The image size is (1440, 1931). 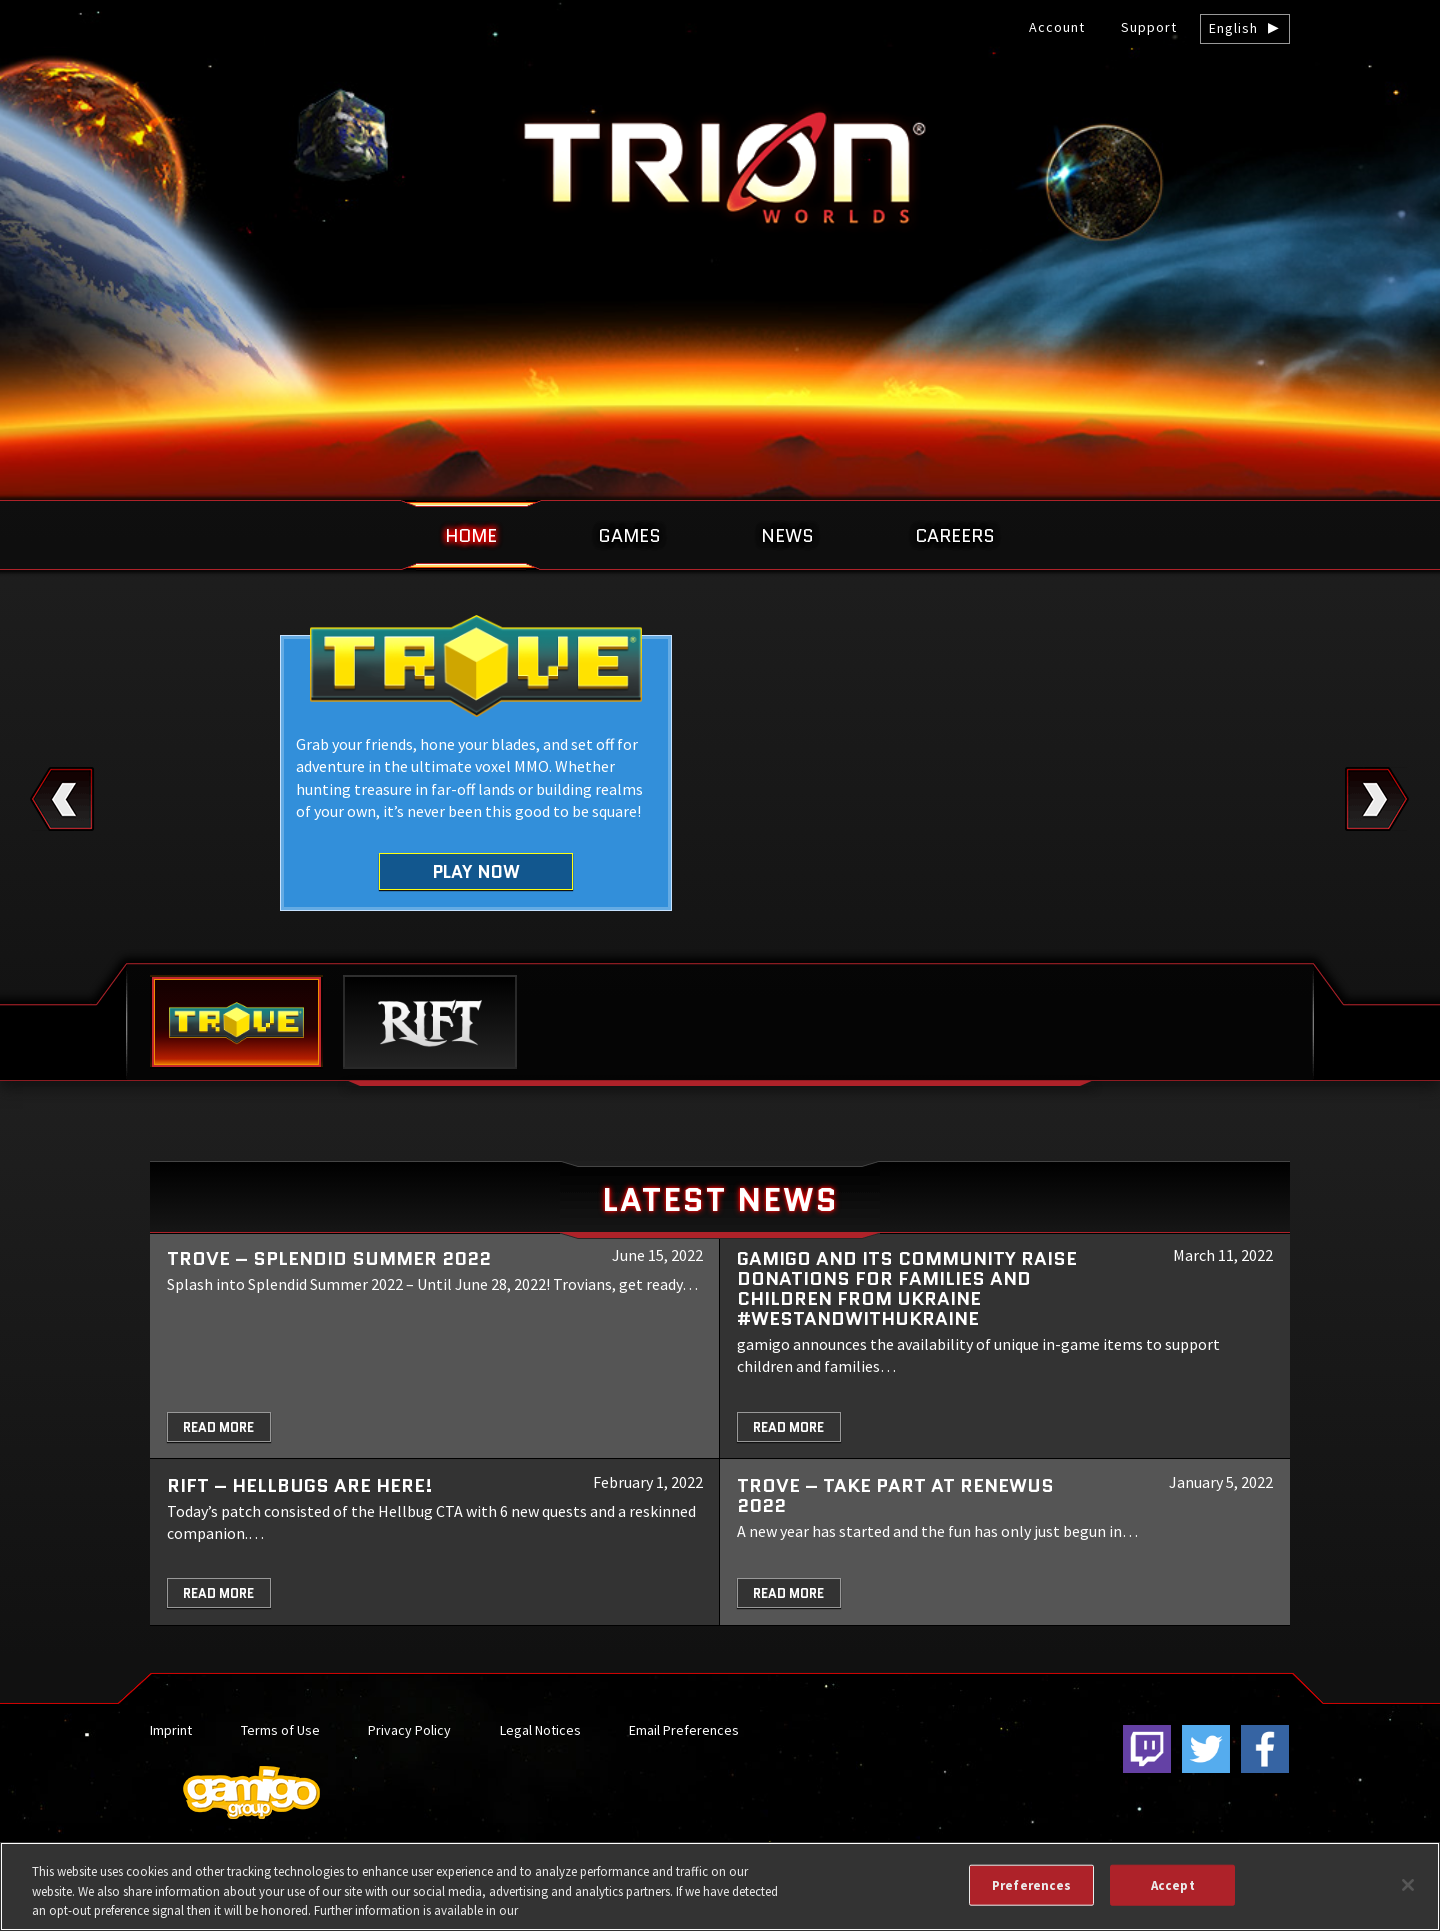 I want to click on Terms of Use, so click(x=280, y=1730).